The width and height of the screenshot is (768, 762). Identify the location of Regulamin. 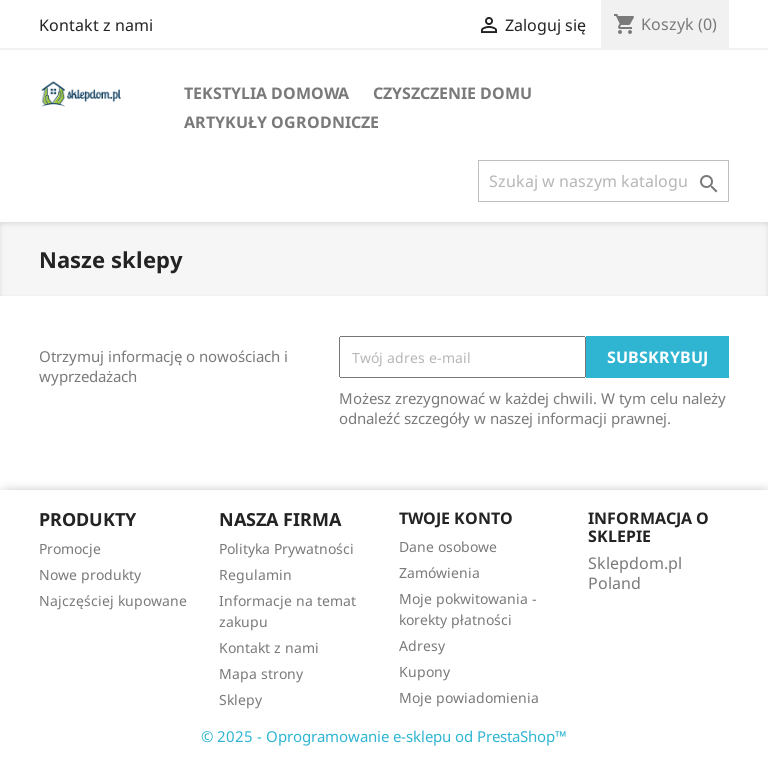
(255, 574).